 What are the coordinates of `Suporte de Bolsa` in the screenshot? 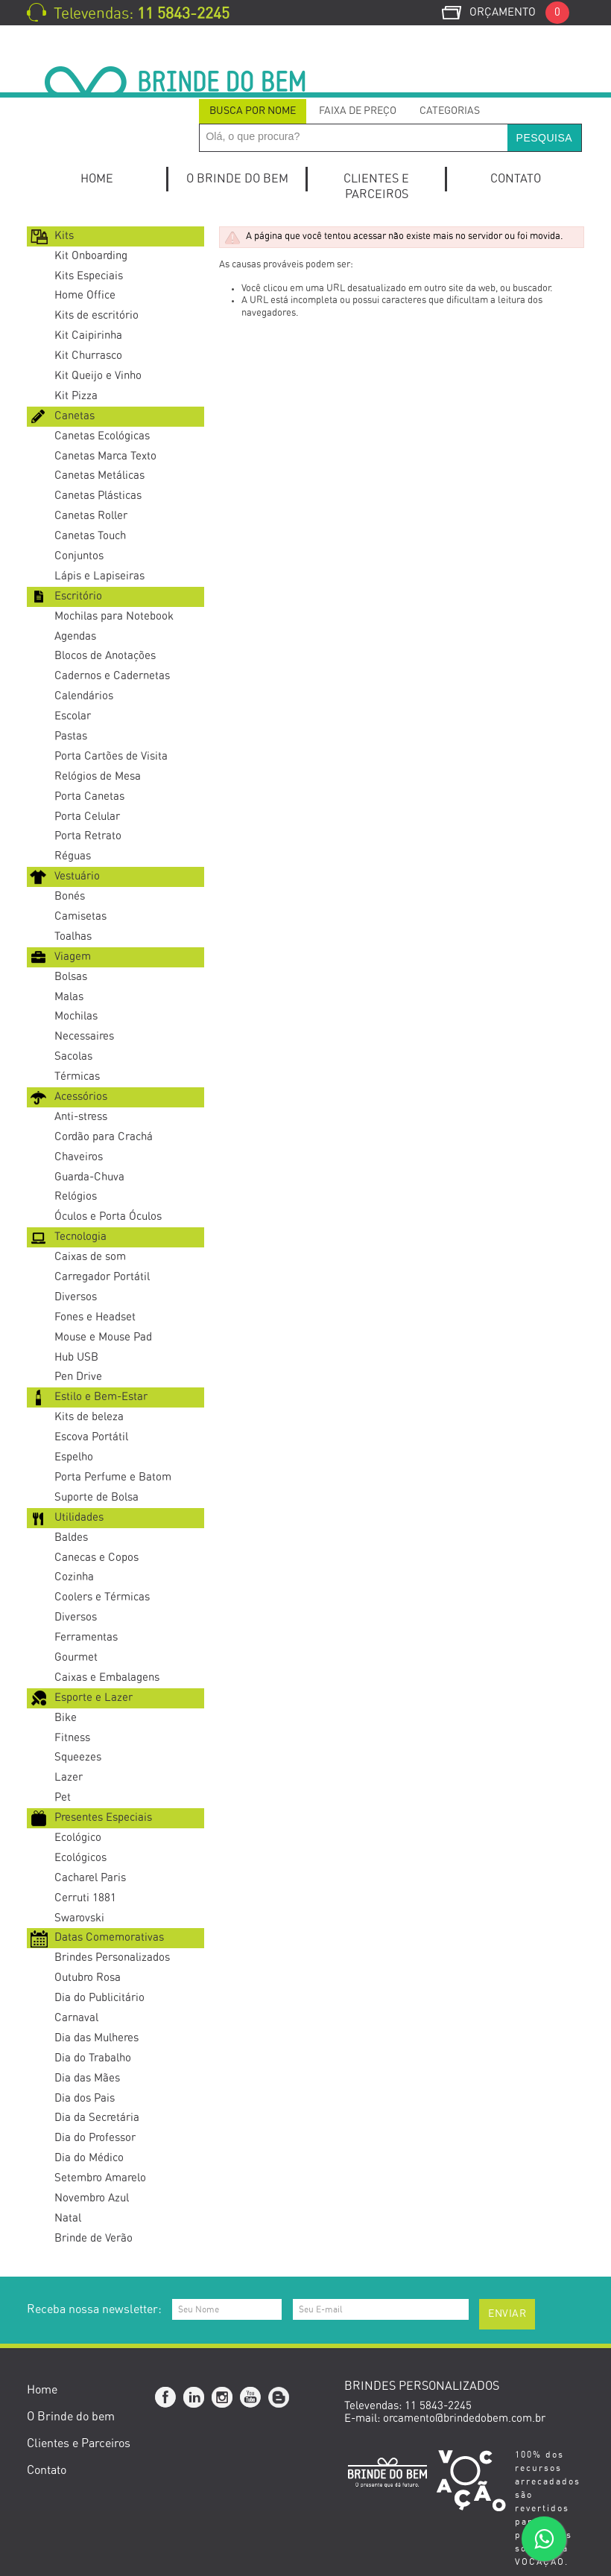 It's located at (96, 1497).